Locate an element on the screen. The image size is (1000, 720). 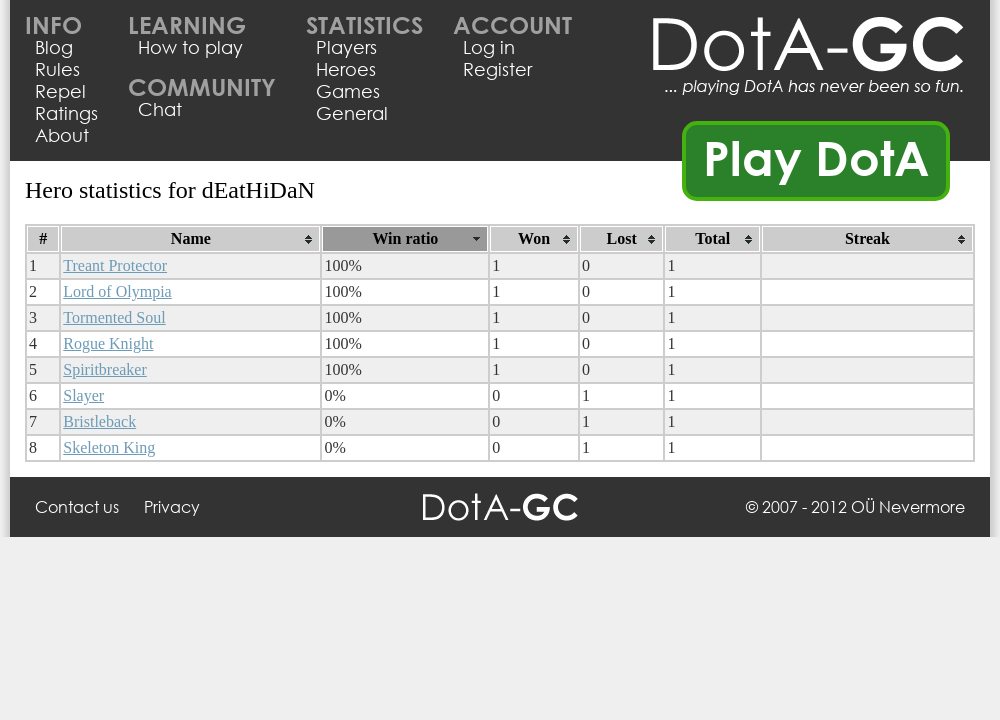
Rogue Knight is located at coordinates (108, 343).